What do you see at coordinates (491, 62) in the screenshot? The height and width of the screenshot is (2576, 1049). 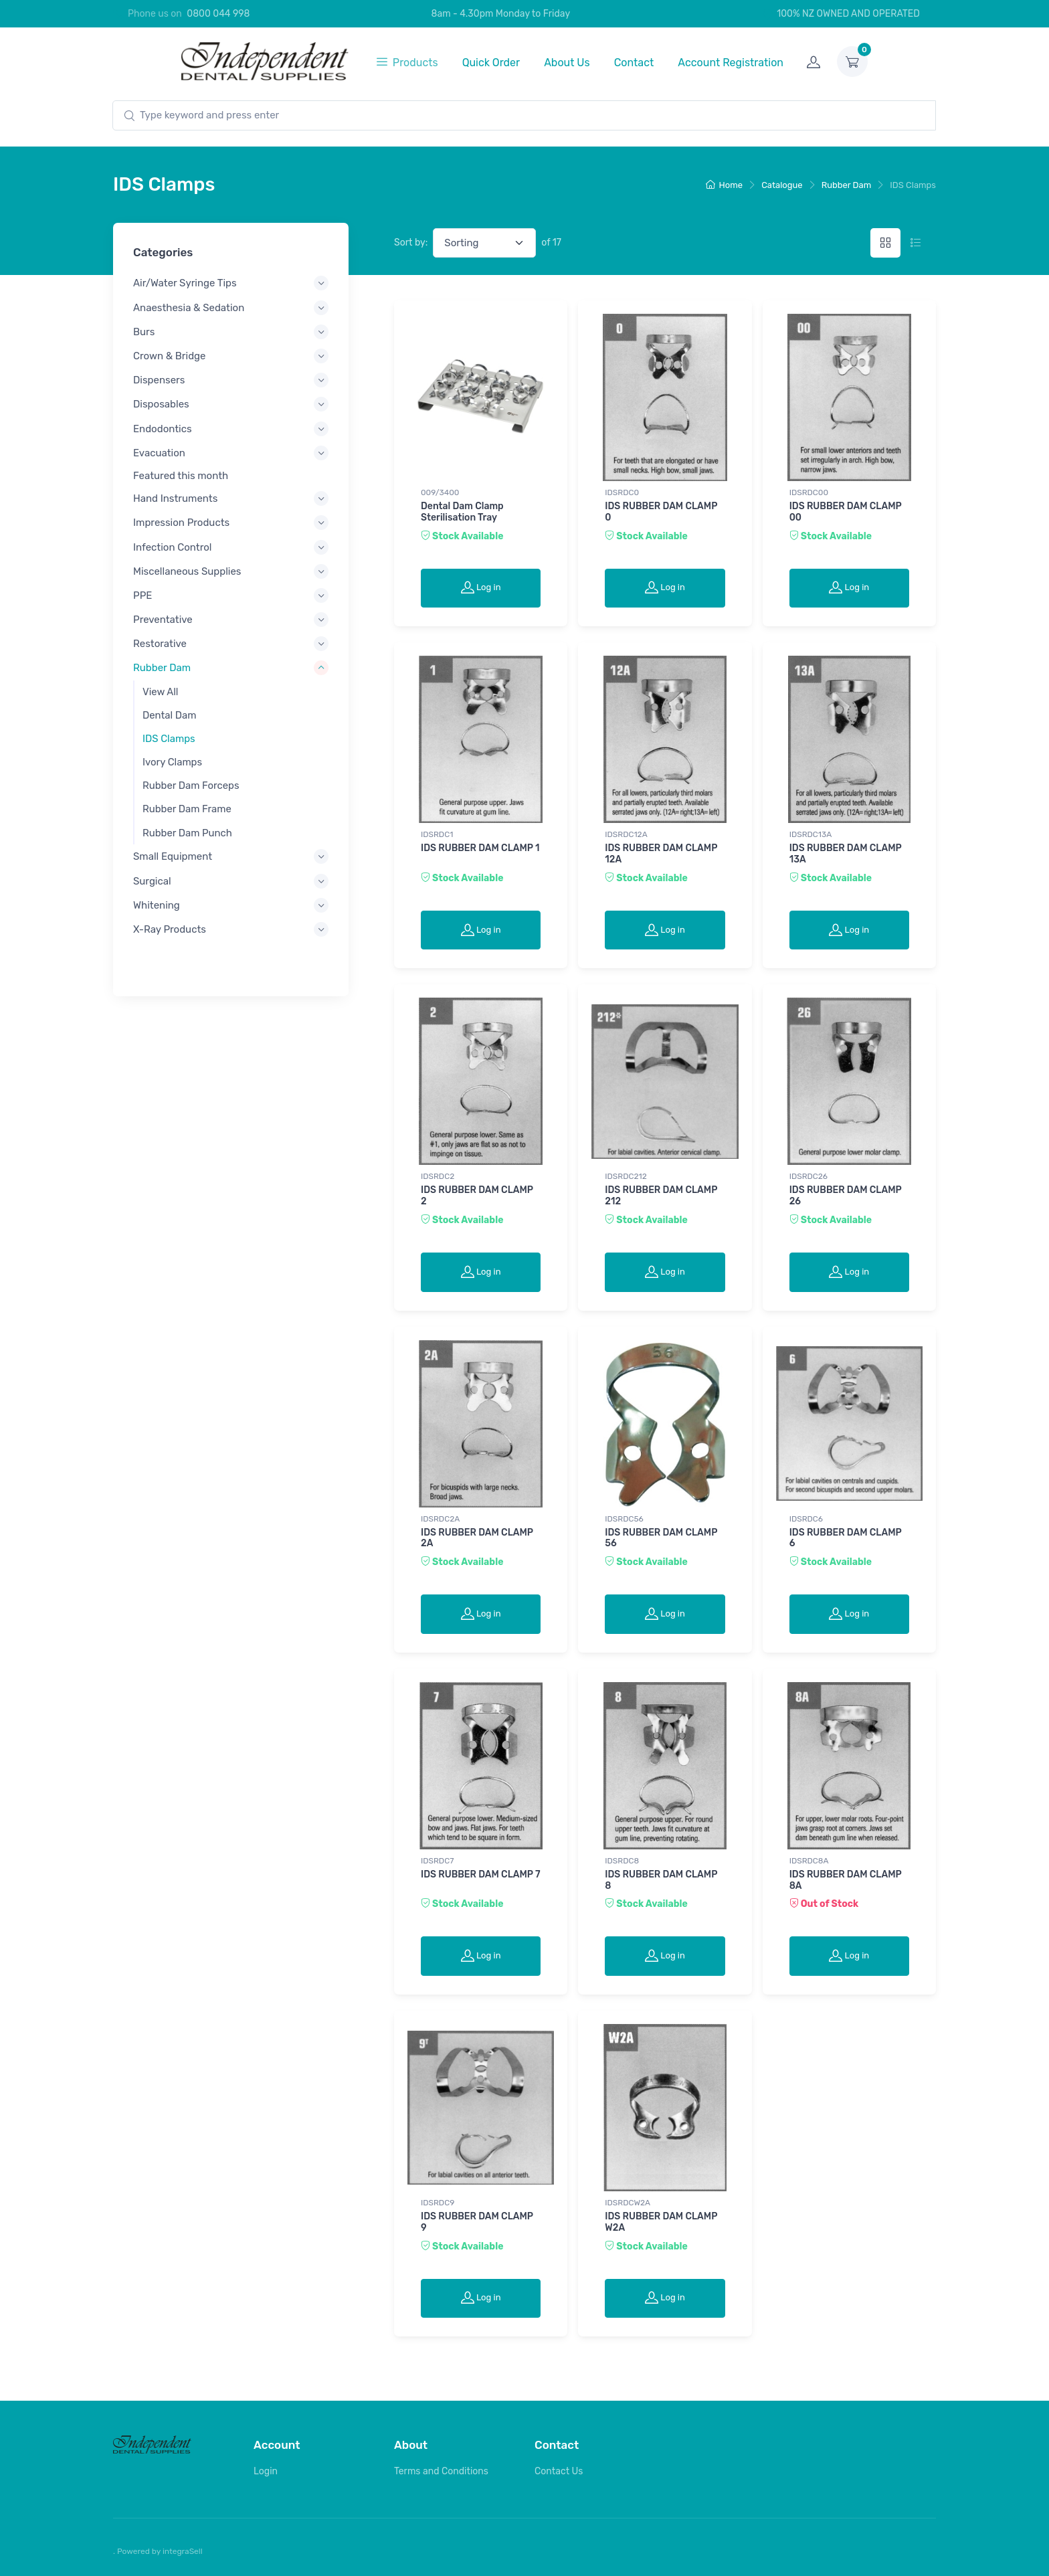 I see `Quick Order` at bounding box center [491, 62].